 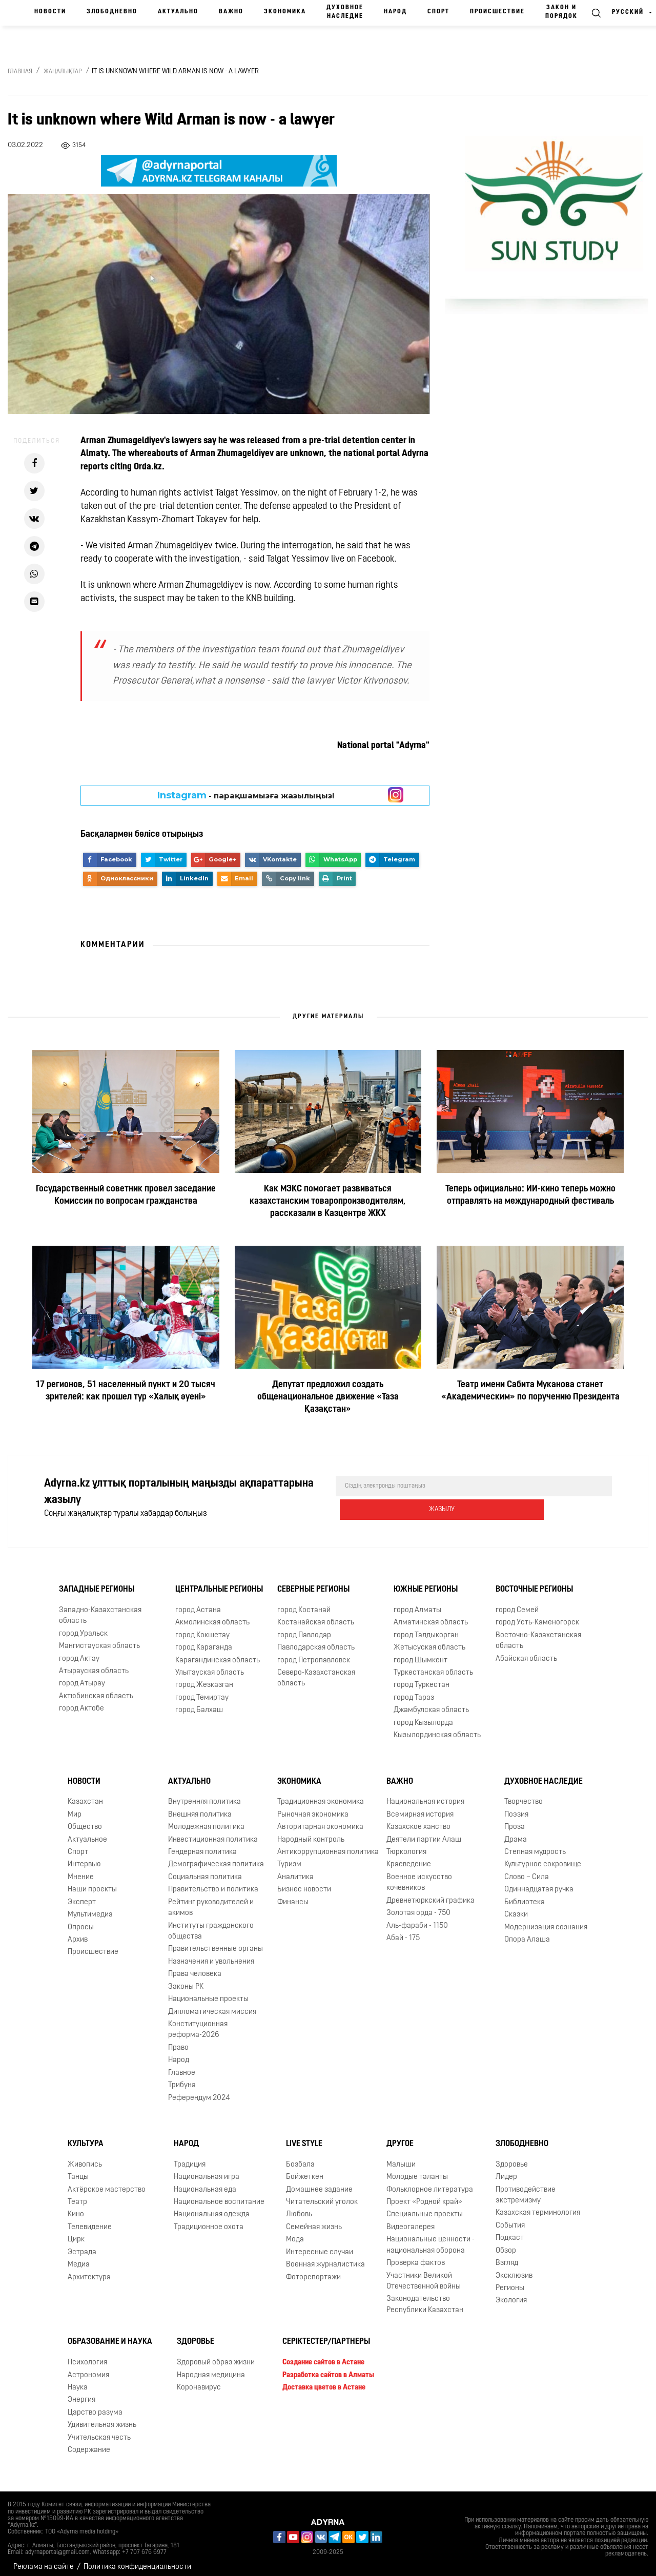 What do you see at coordinates (87, 2355) in the screenshot?
I see `Психология` at bounding box center [87, 2355].